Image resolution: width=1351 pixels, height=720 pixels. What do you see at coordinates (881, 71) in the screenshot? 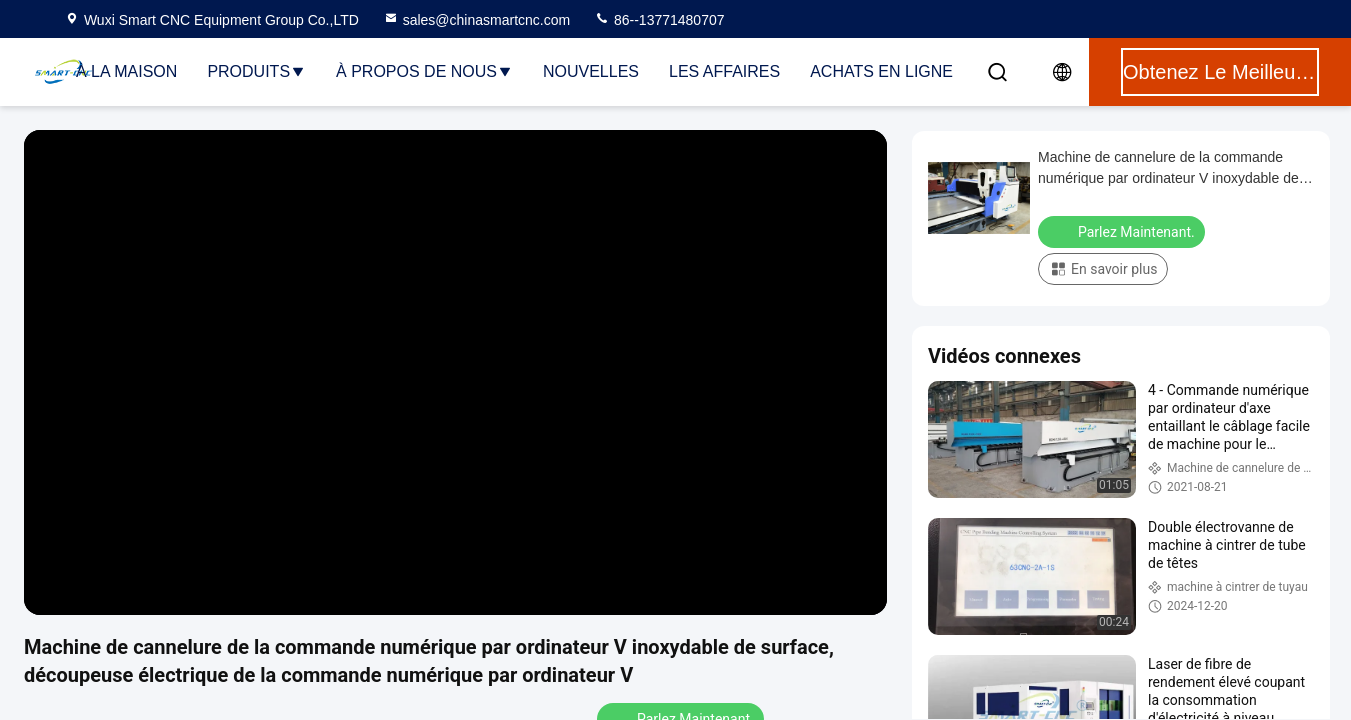
I see `Achats en ligne` at bounding box center [881, 71].